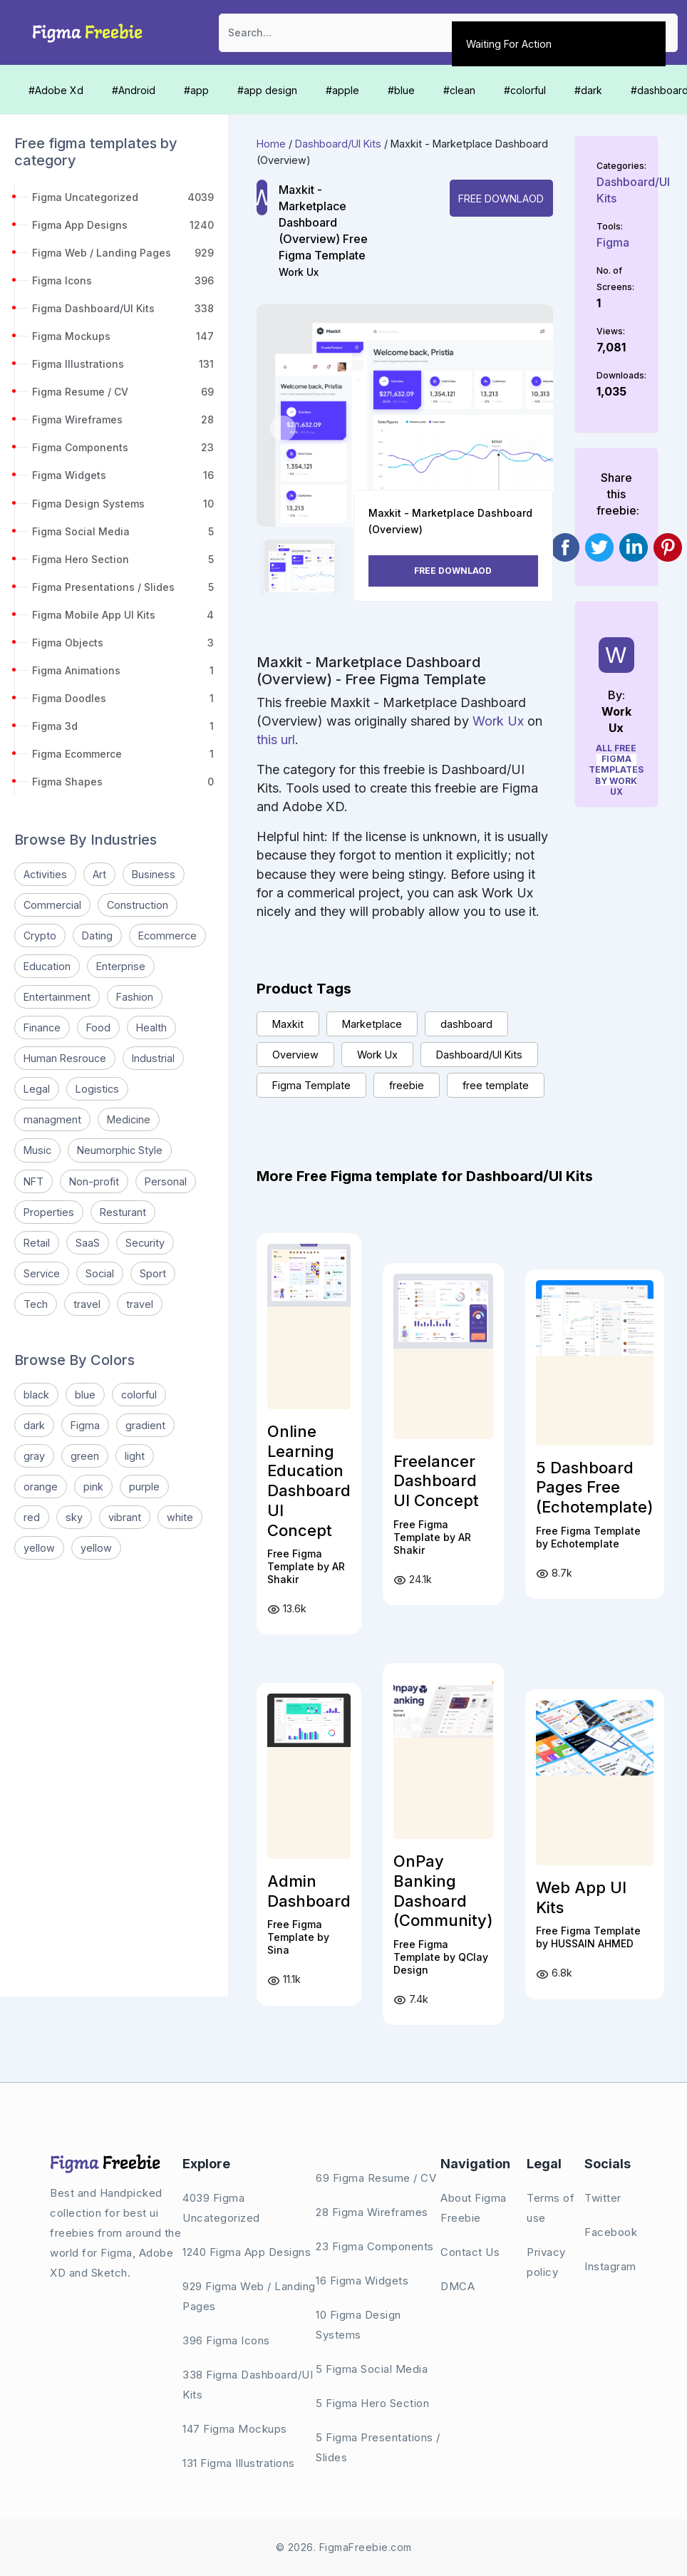 The width and height of the screenshot is (687, 2576). I want to click on Dashboard/UI Kits, so click(338, 144).